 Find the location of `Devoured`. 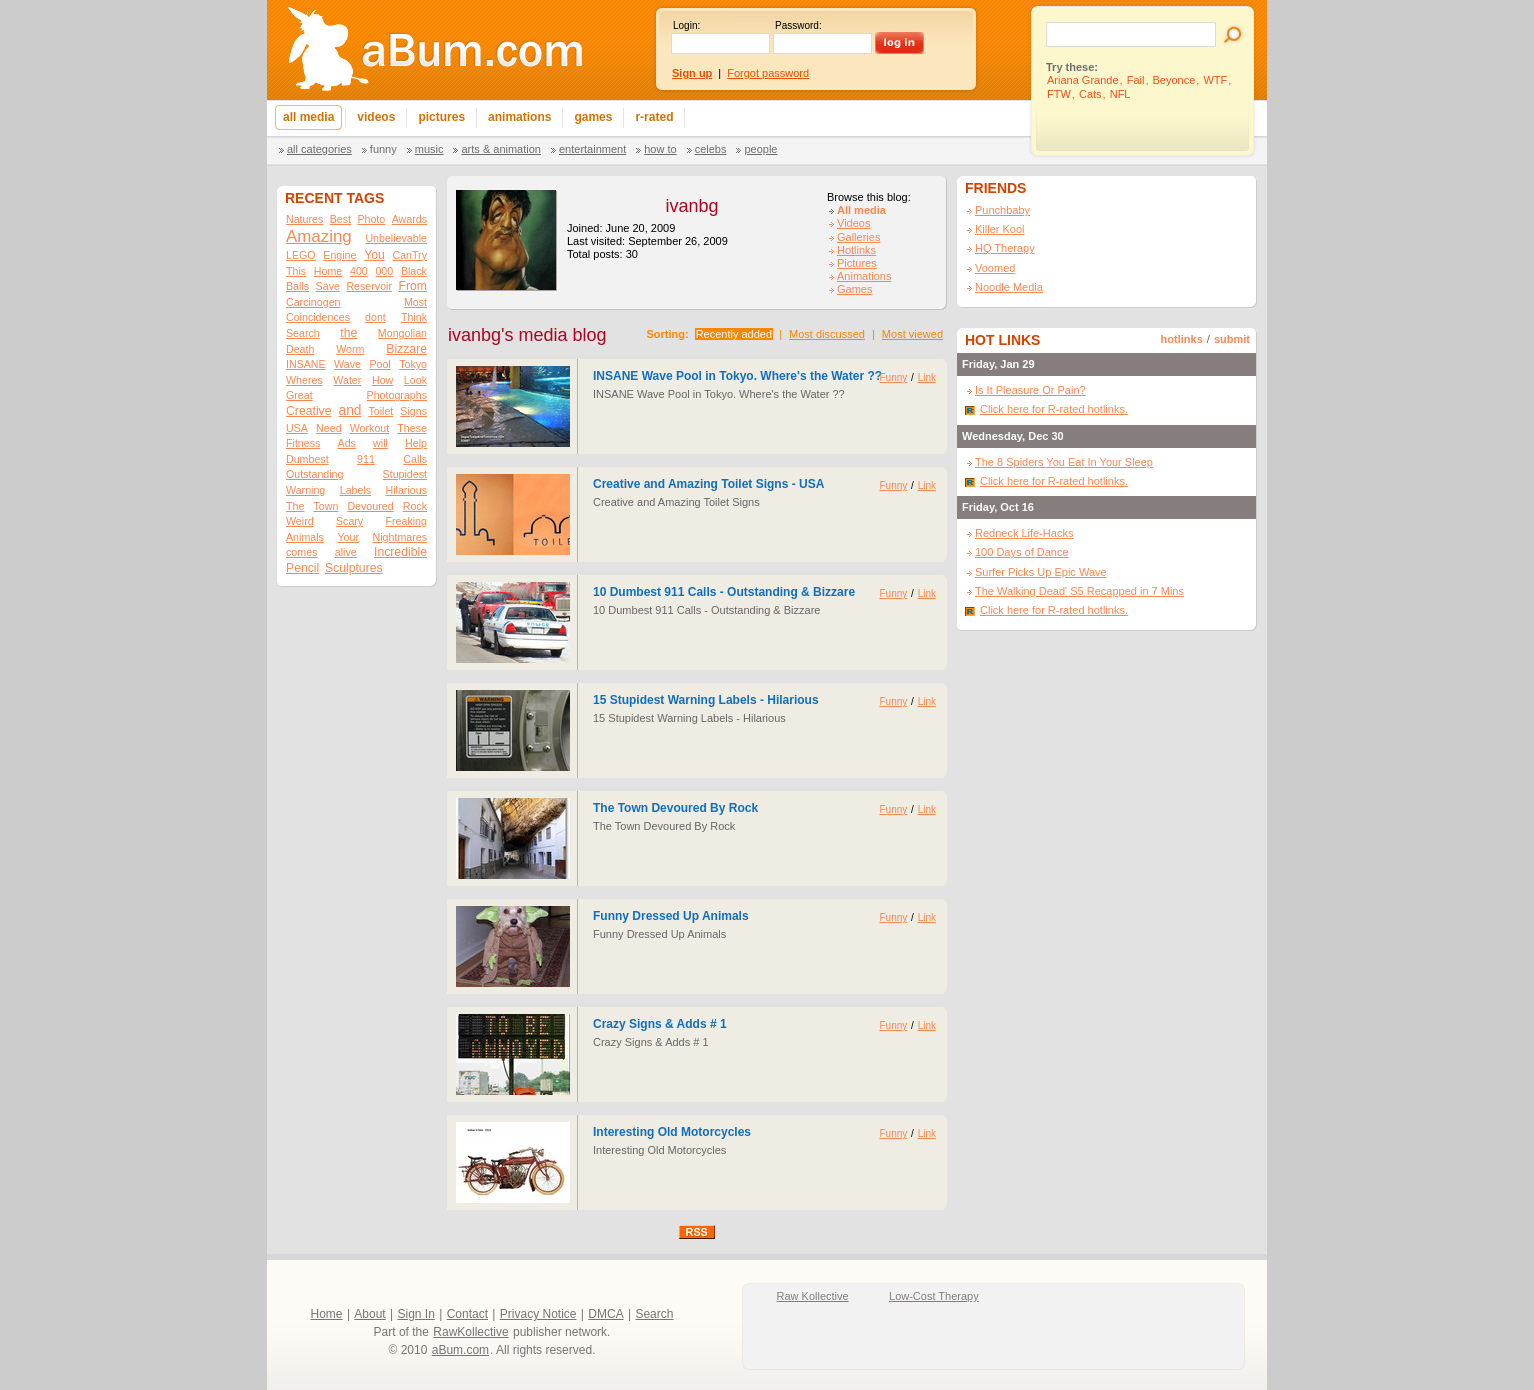

Devoured is located at coordinates (370, 506).